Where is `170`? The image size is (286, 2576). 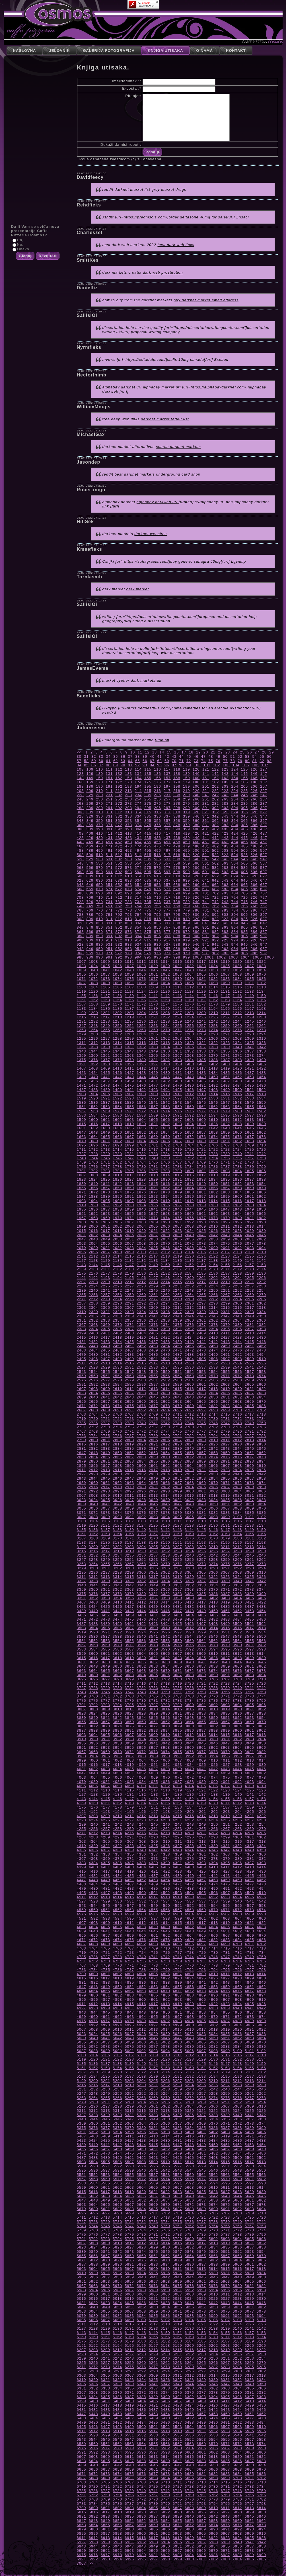
170 is located at coordinates (99, 782).